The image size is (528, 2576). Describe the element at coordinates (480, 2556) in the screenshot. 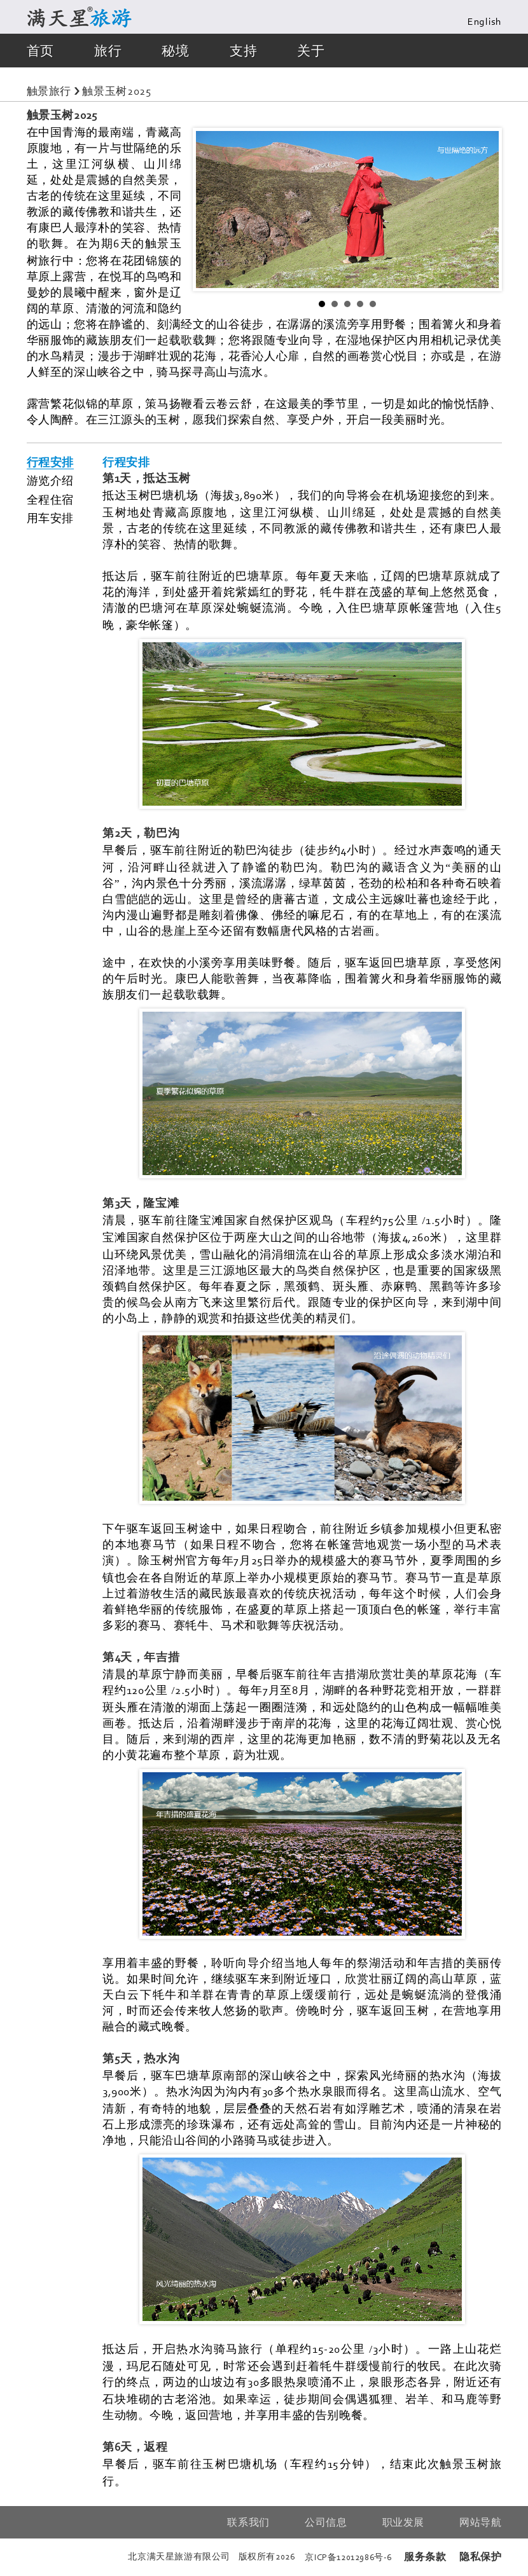

I see `隐私保护` at that location.